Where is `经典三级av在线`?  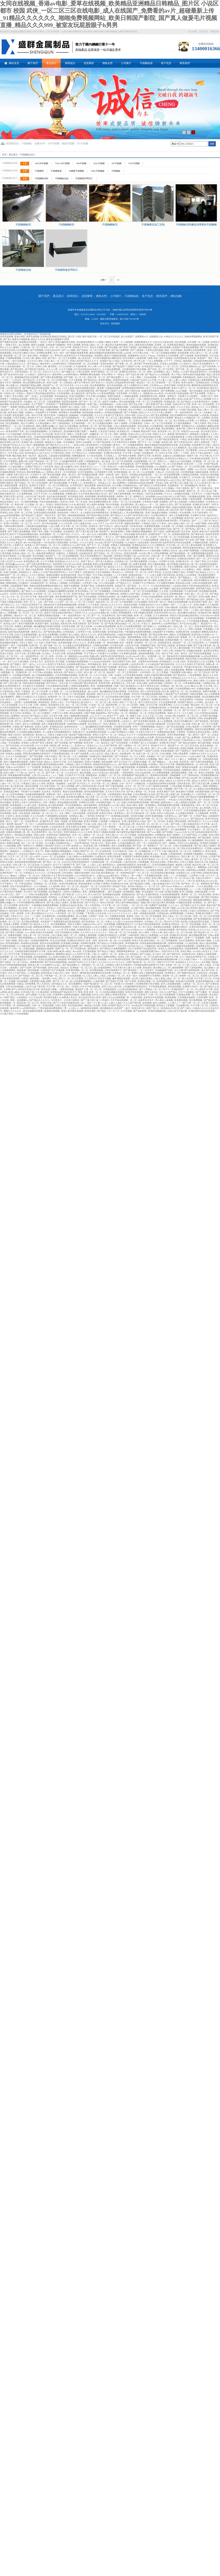
经典三级av在线 is located at coordinates (150, 637).